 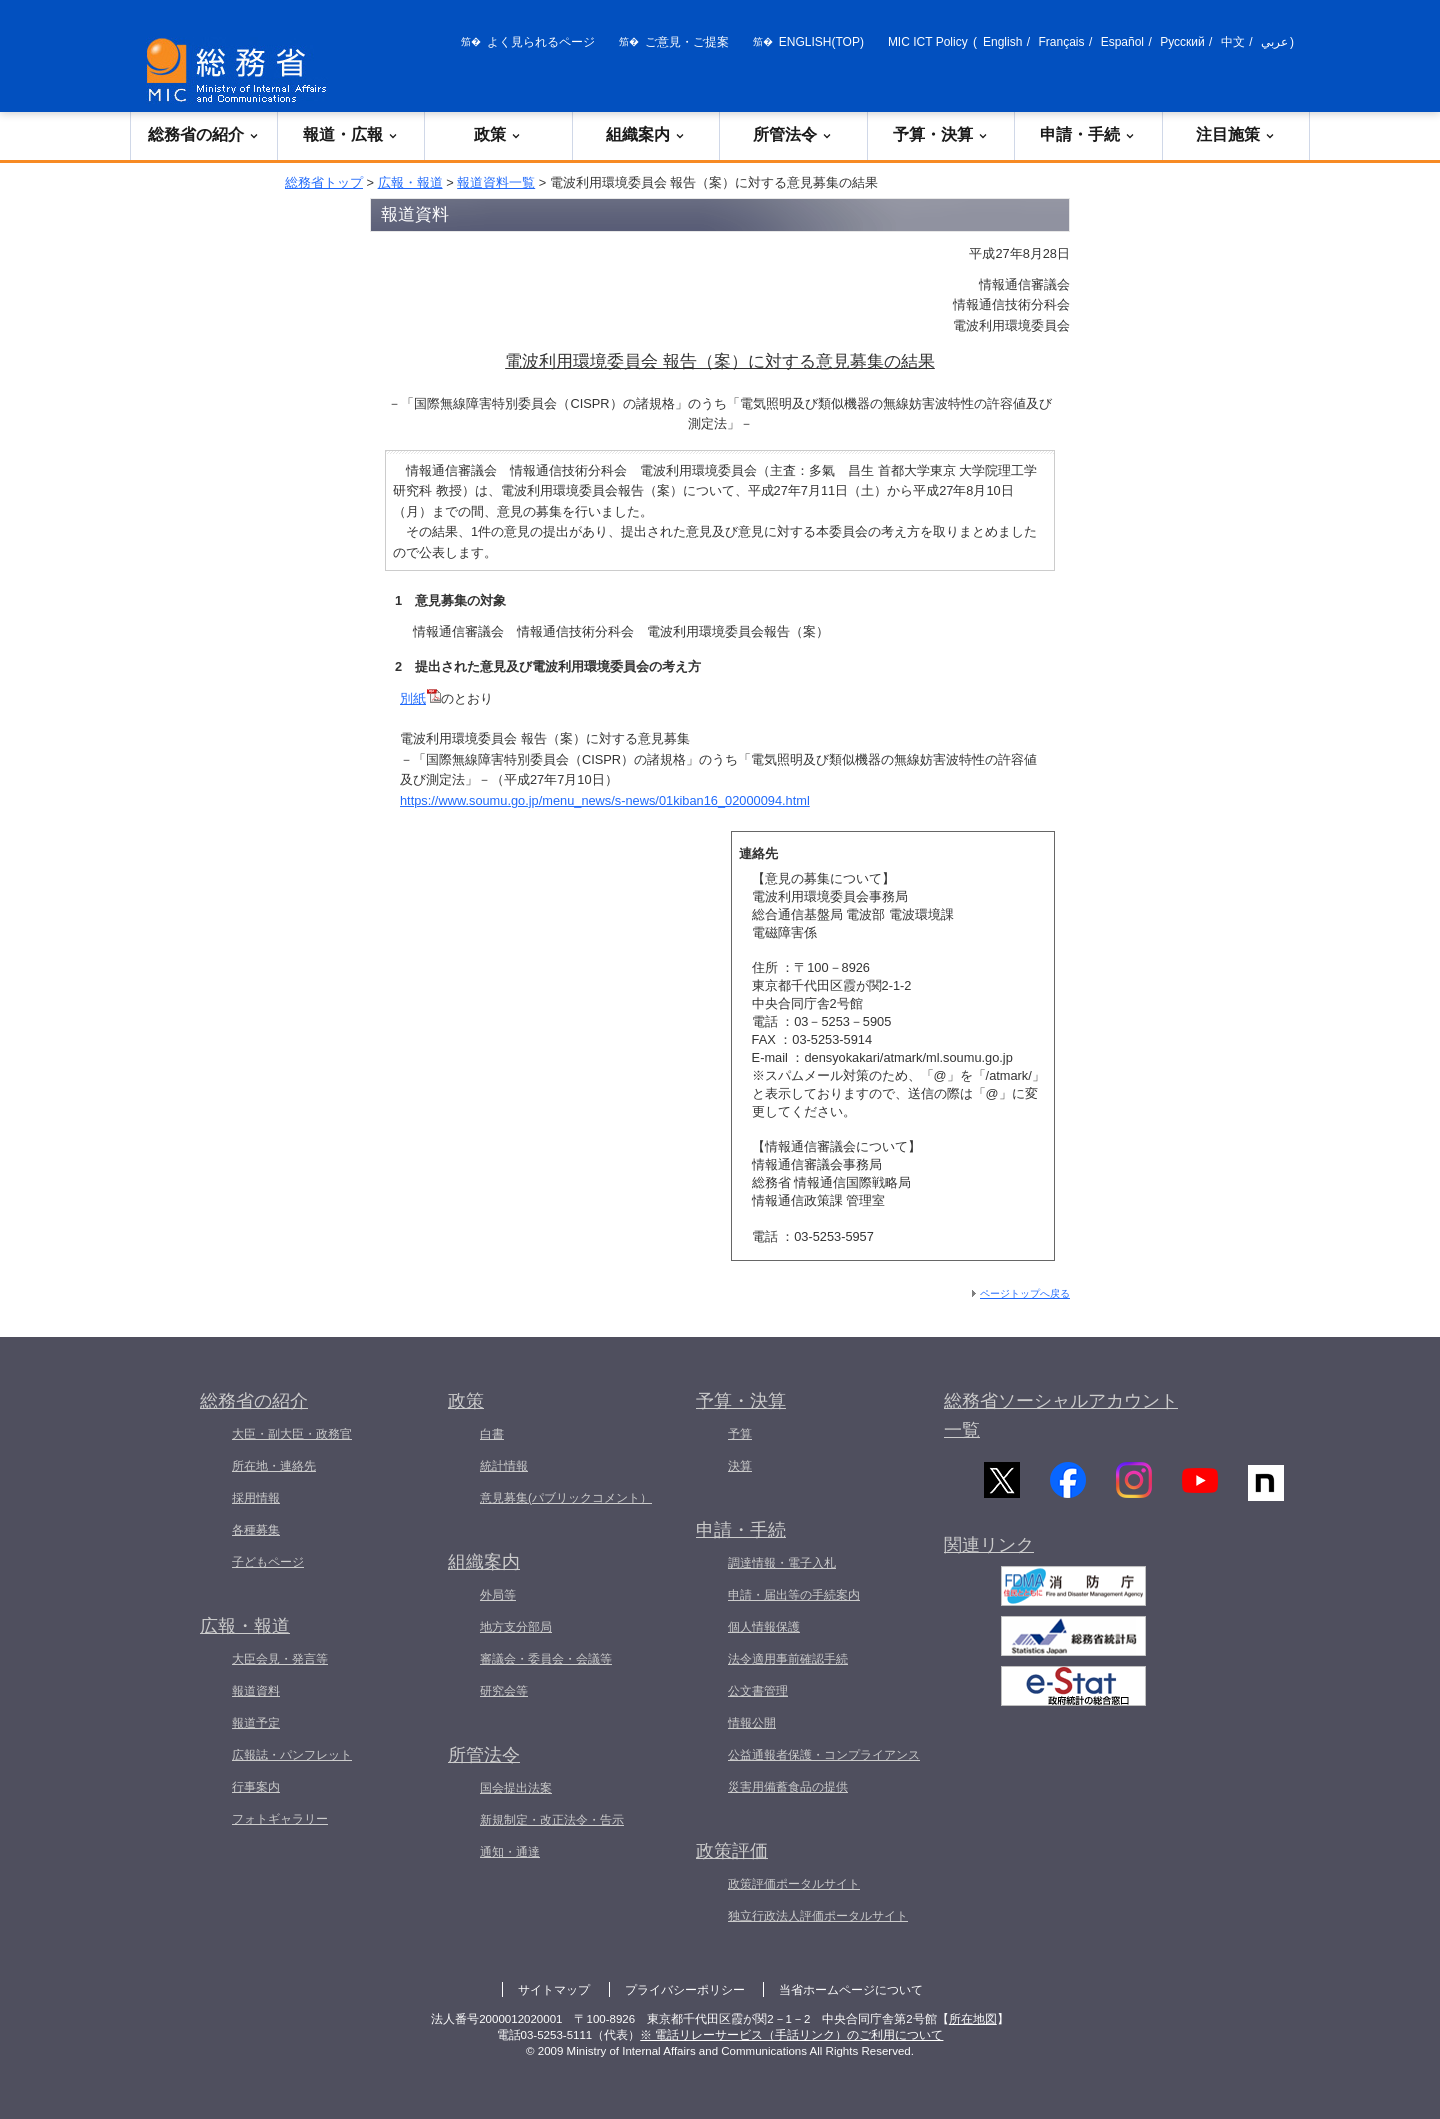 What do you see at coordinates (541, 42) in the screenshot?
I see `よく見られるページ` at bounding box center [541, 42].